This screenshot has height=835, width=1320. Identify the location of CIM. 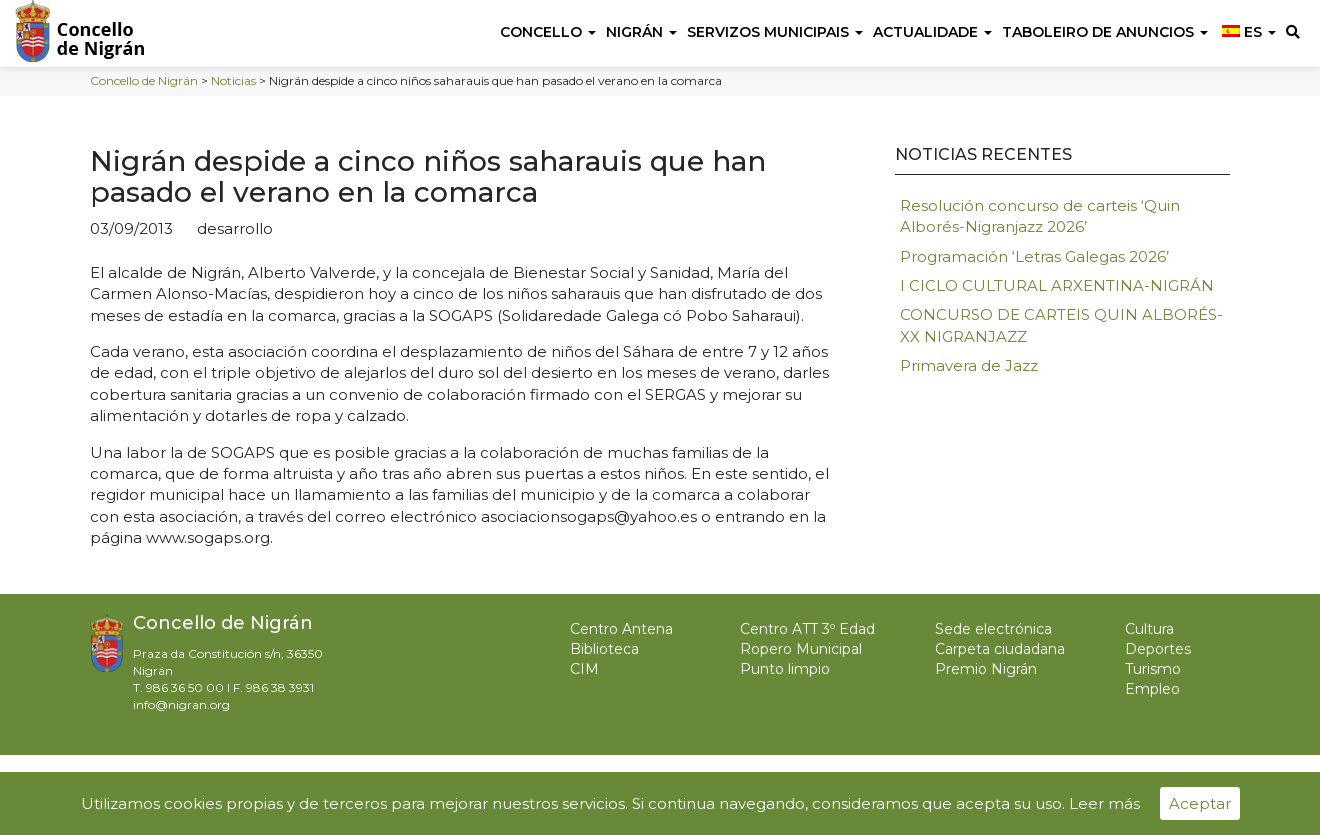
(584, 669).